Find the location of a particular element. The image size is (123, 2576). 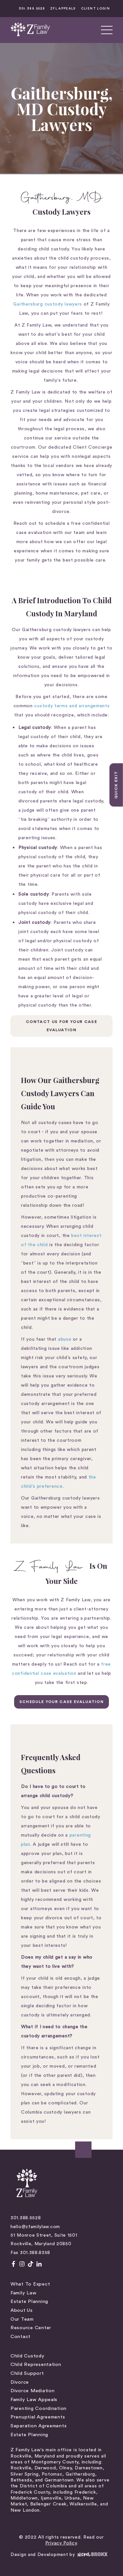

About Us [menuitem] is located at coordinates (21, 2310).